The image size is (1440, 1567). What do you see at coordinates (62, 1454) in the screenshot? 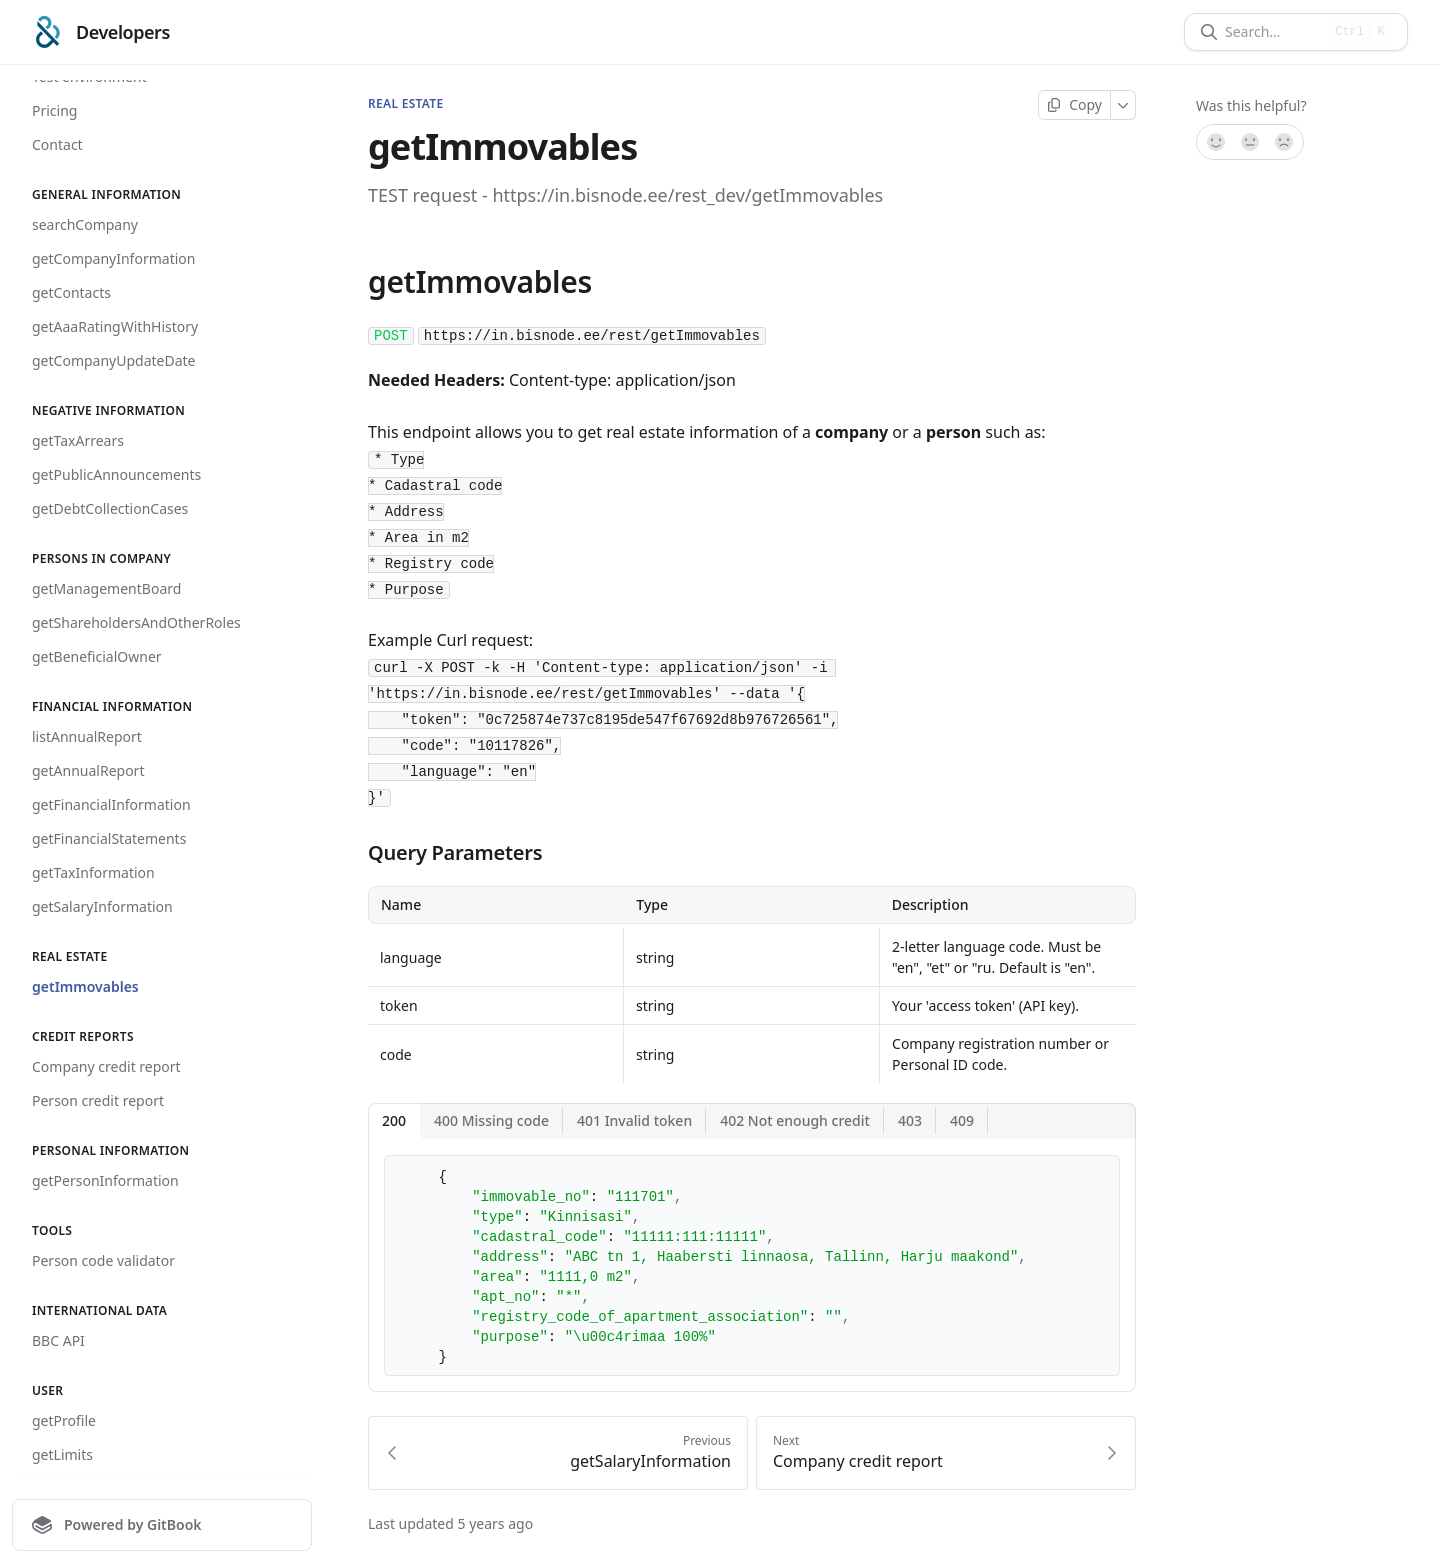
I see `getLimits` at bounding box center [62, 1454].